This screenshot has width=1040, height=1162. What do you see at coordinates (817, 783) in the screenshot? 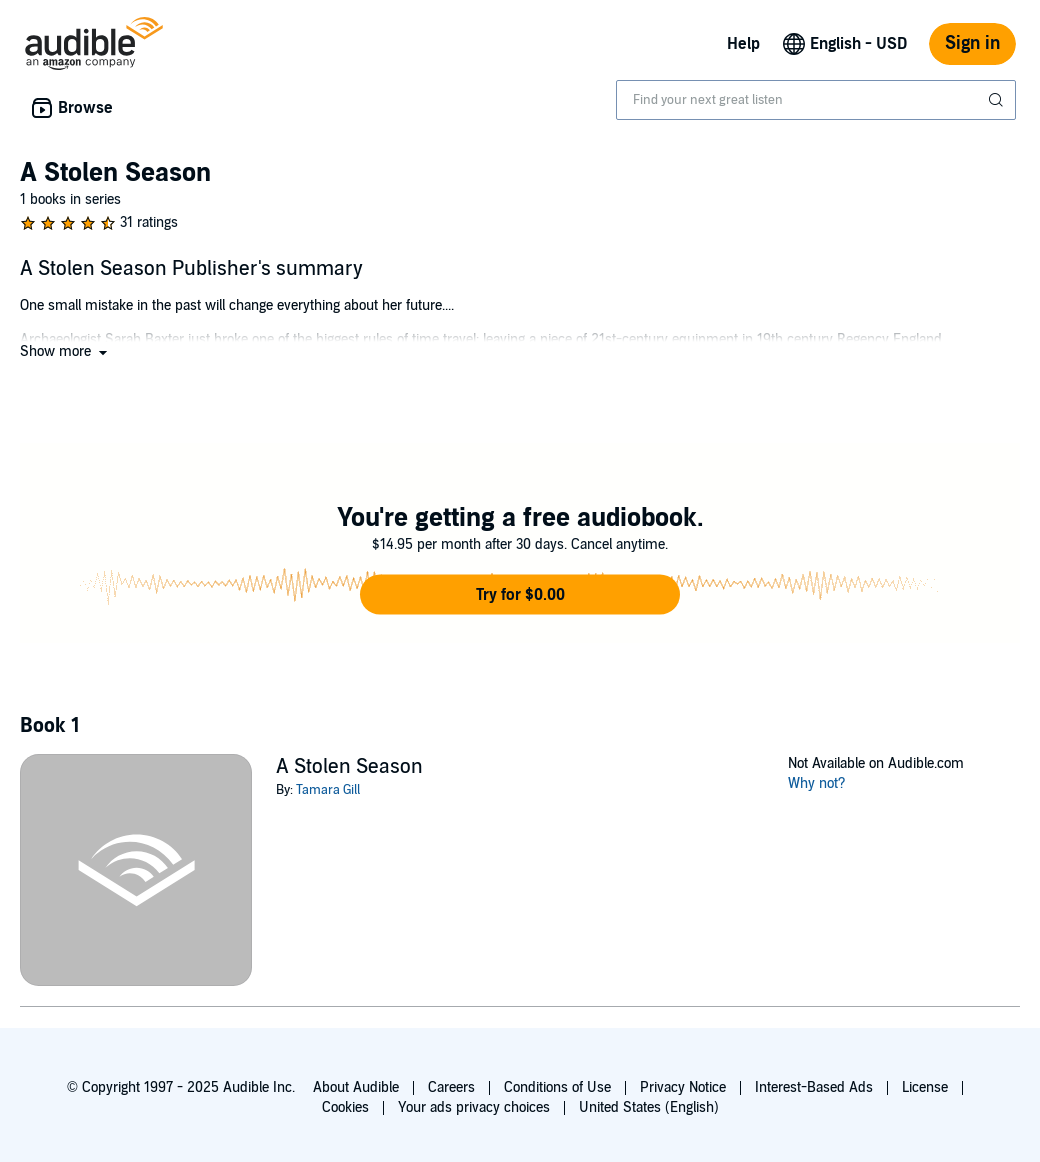
I see `Why not?` at bounding box center [817, 783].